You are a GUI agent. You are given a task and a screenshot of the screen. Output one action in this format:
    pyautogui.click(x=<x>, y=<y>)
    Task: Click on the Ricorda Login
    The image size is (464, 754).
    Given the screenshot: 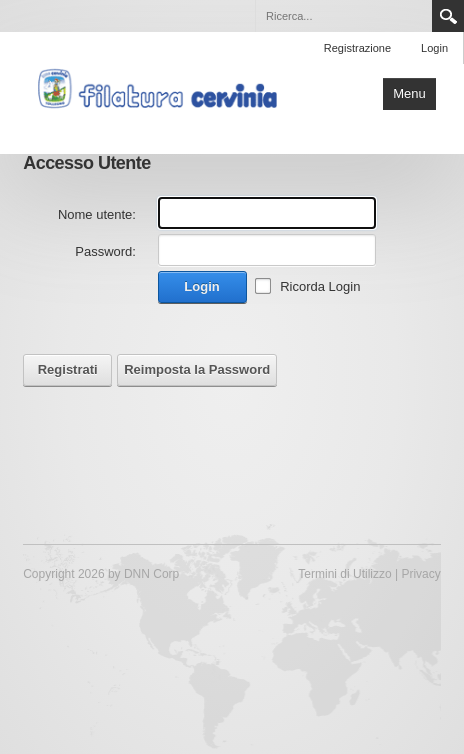 What is the action you would take?
    pyautogui.click(x=320, y=286)
    